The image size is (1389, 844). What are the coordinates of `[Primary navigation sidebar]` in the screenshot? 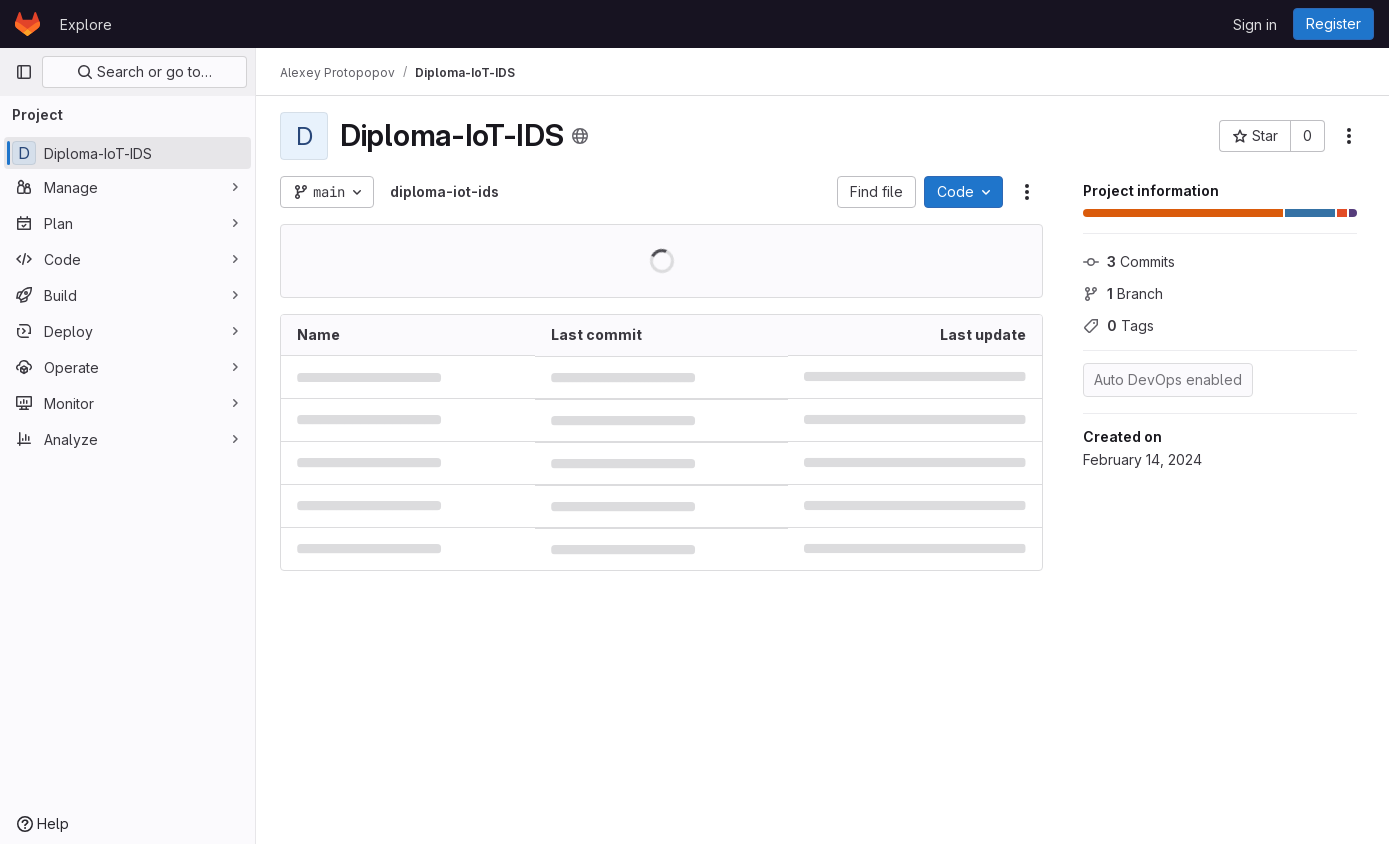 It's located at (24, 72).